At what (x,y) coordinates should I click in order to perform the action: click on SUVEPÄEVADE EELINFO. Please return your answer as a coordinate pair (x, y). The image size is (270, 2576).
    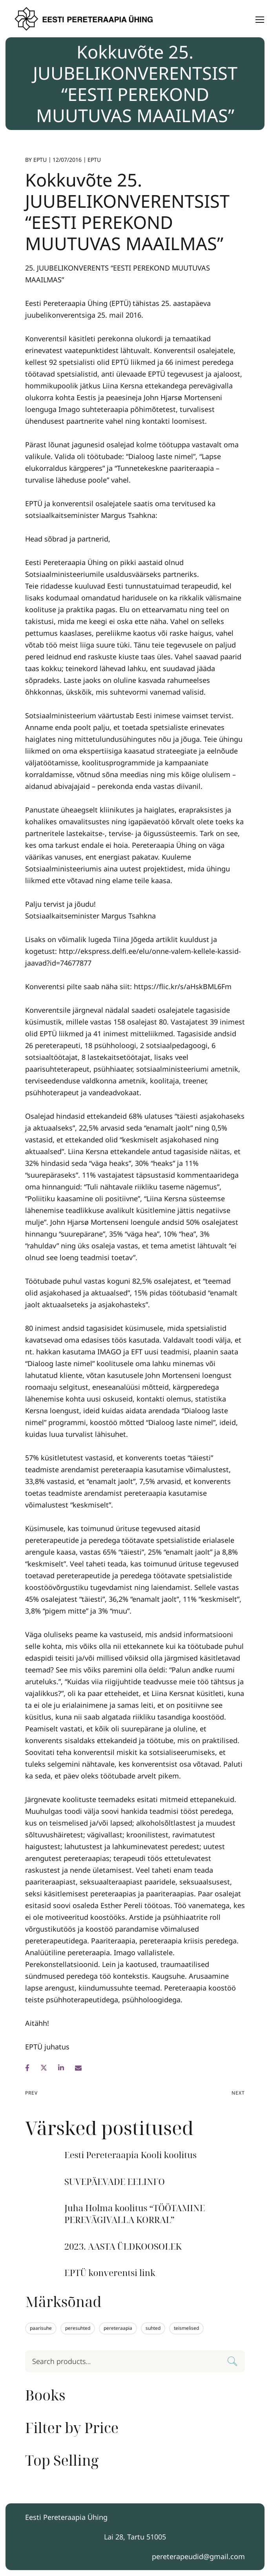
    Looking at the image, I should click on (114, 2181).